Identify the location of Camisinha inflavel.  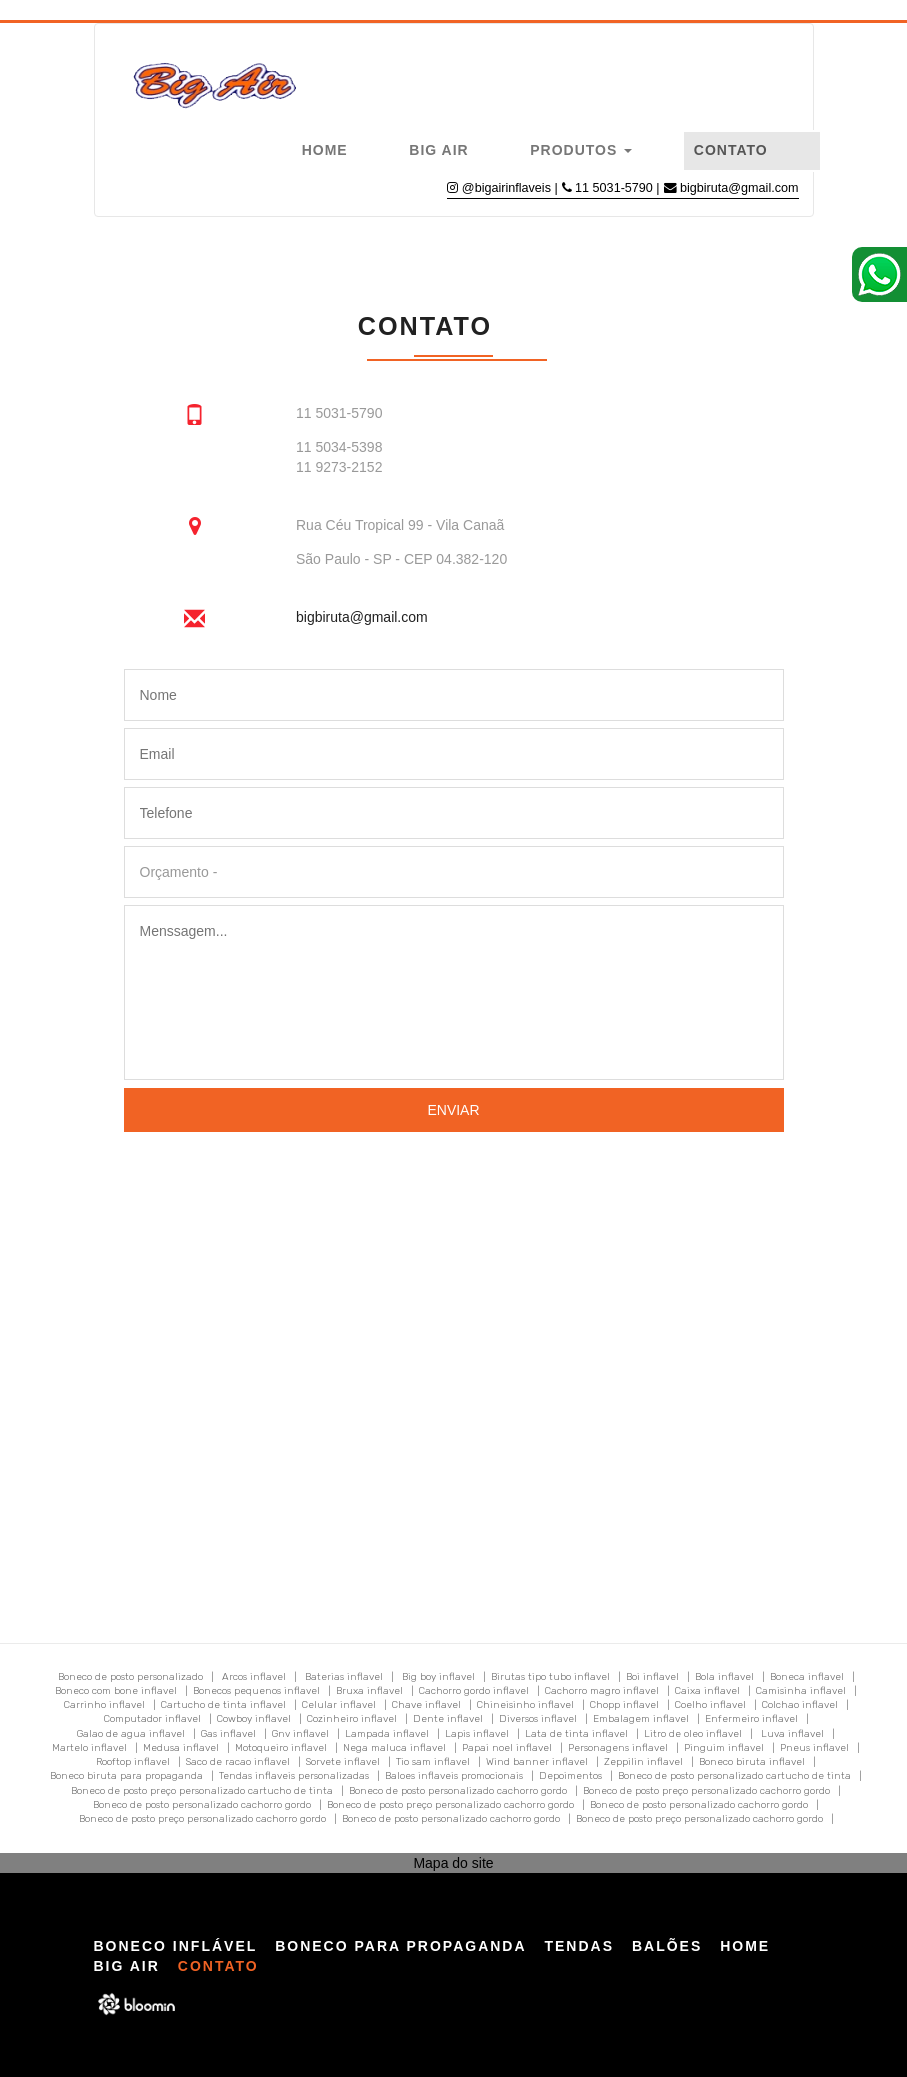
(801, 1691).